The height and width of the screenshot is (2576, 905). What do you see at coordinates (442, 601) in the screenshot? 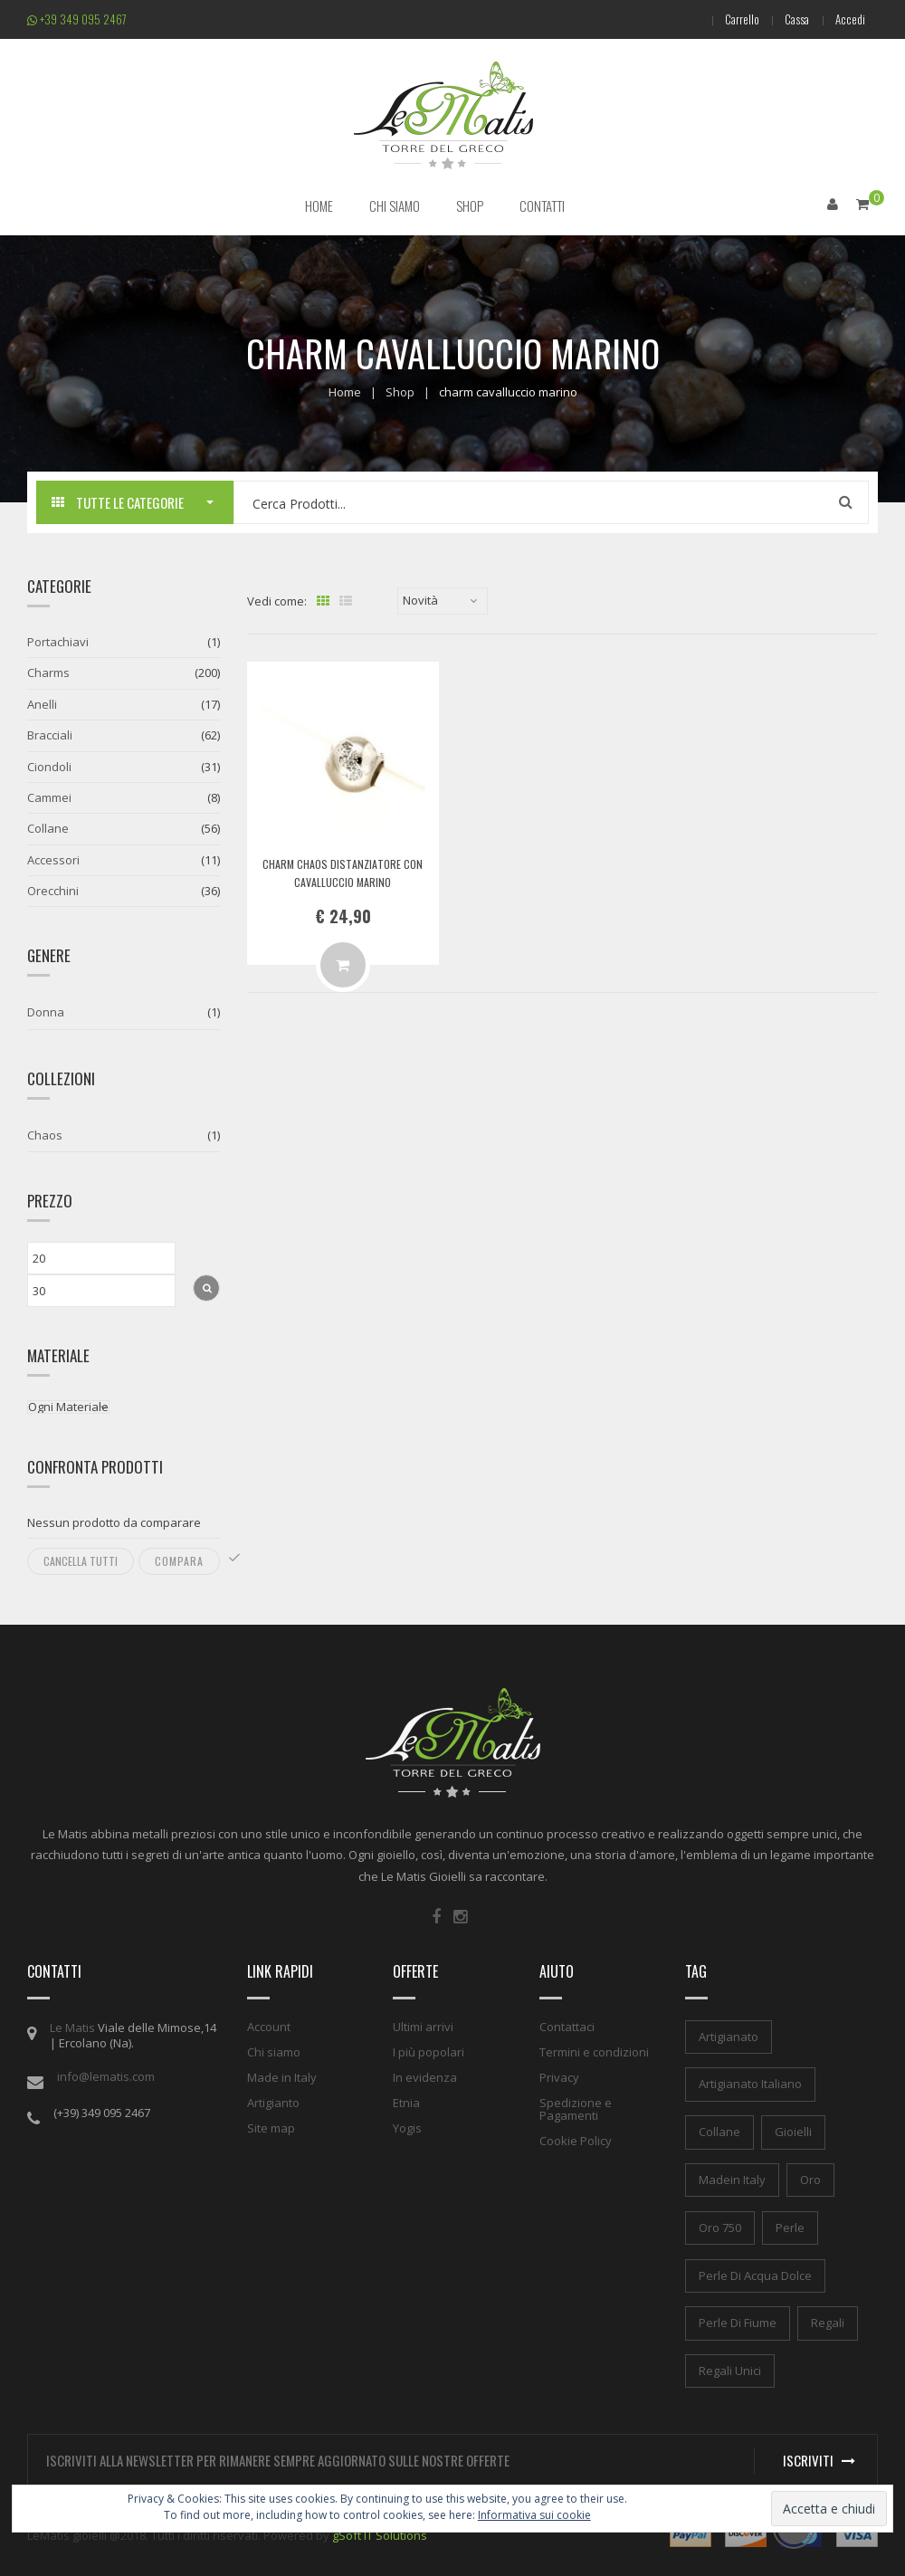
I see `[Ordine negozio]` at bounding box center [442, 601].